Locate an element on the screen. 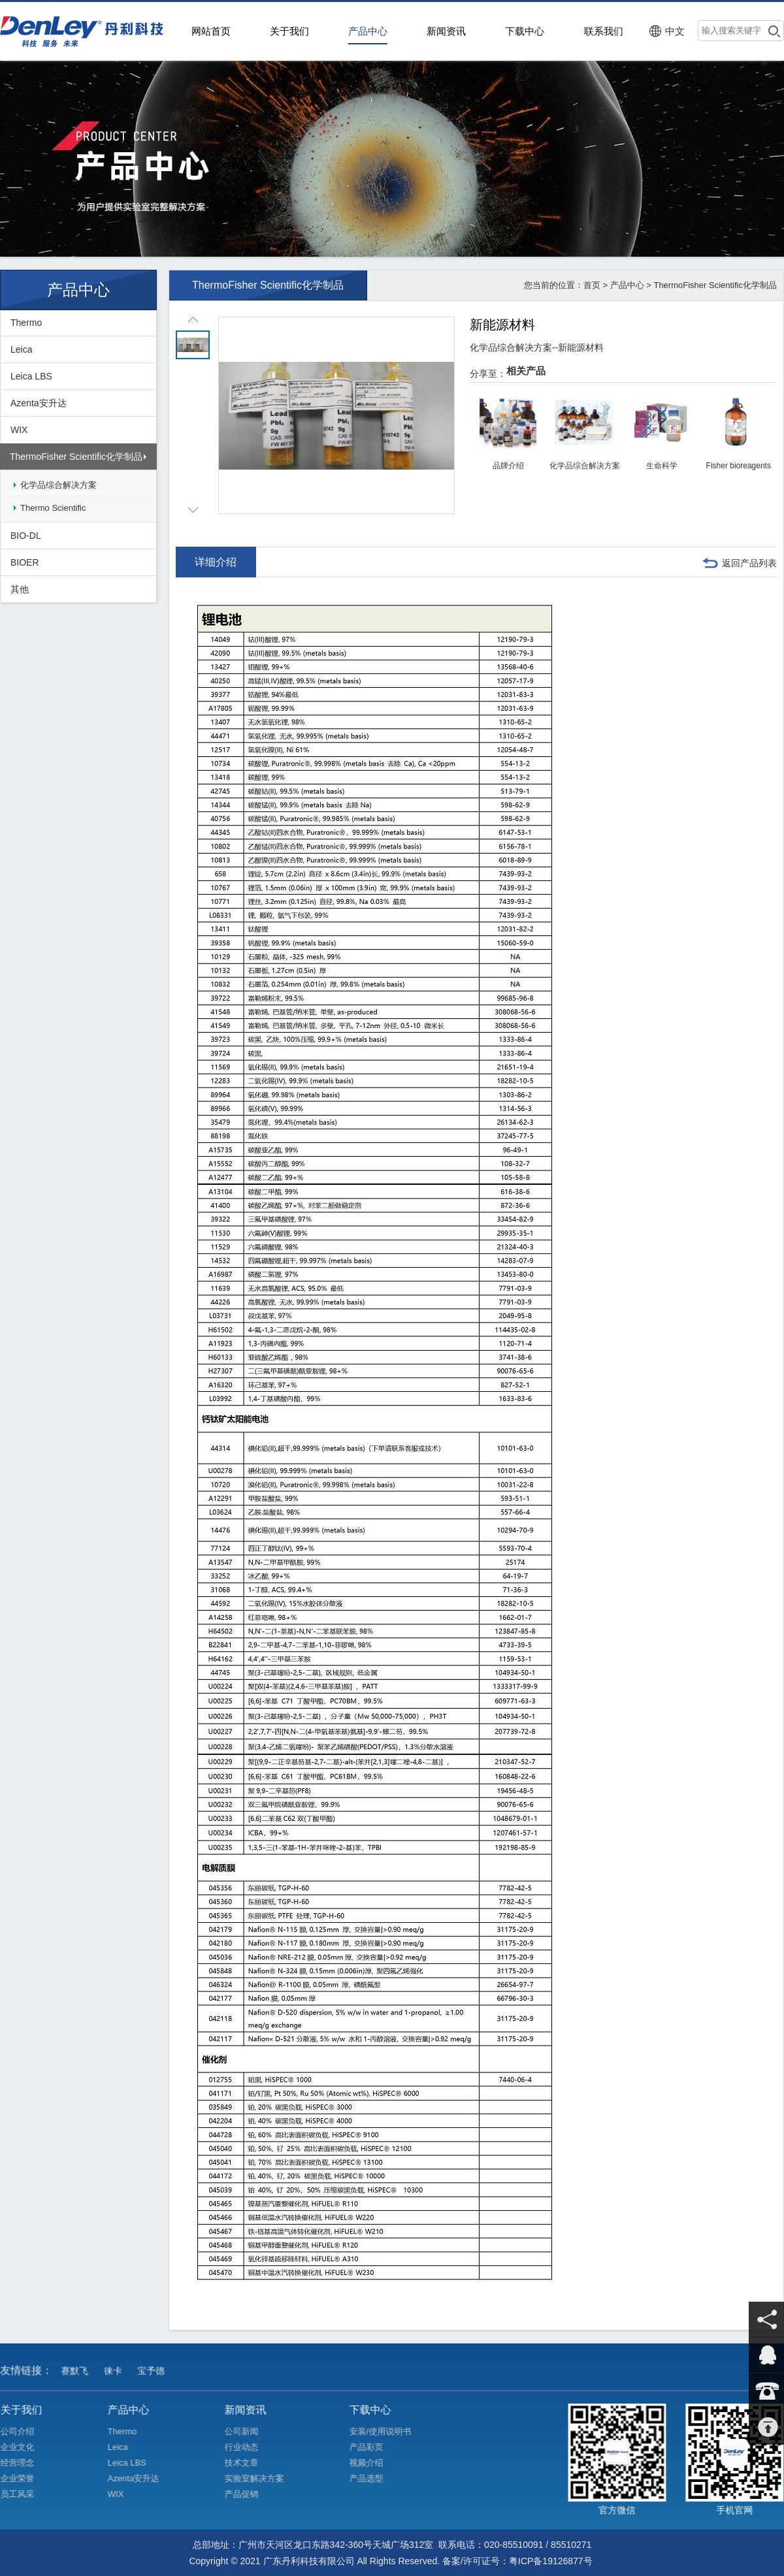 This screenshot has height=2576, width=784. 品牌介绍 is located at coordinates (508, 465).